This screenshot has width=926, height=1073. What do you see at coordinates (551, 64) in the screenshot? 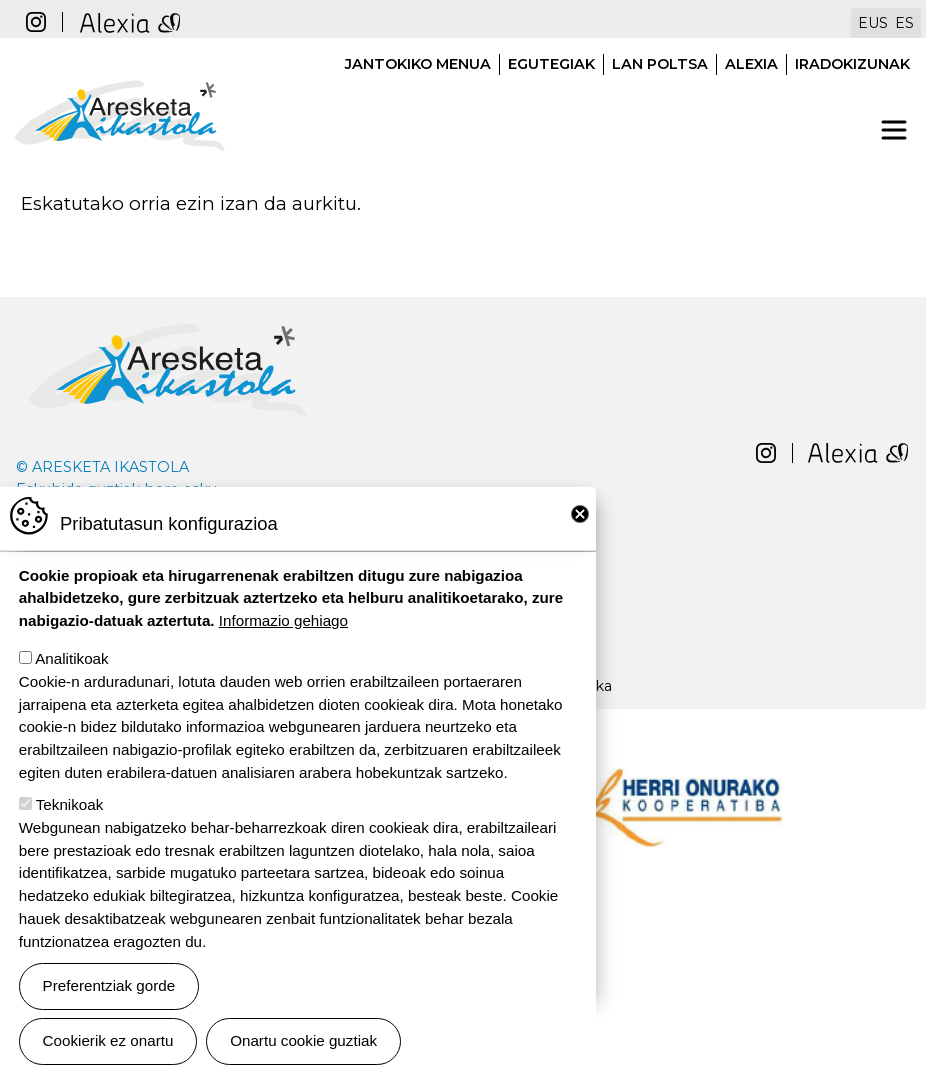
I see `Egutegiak` at bounding box center [551, 64].